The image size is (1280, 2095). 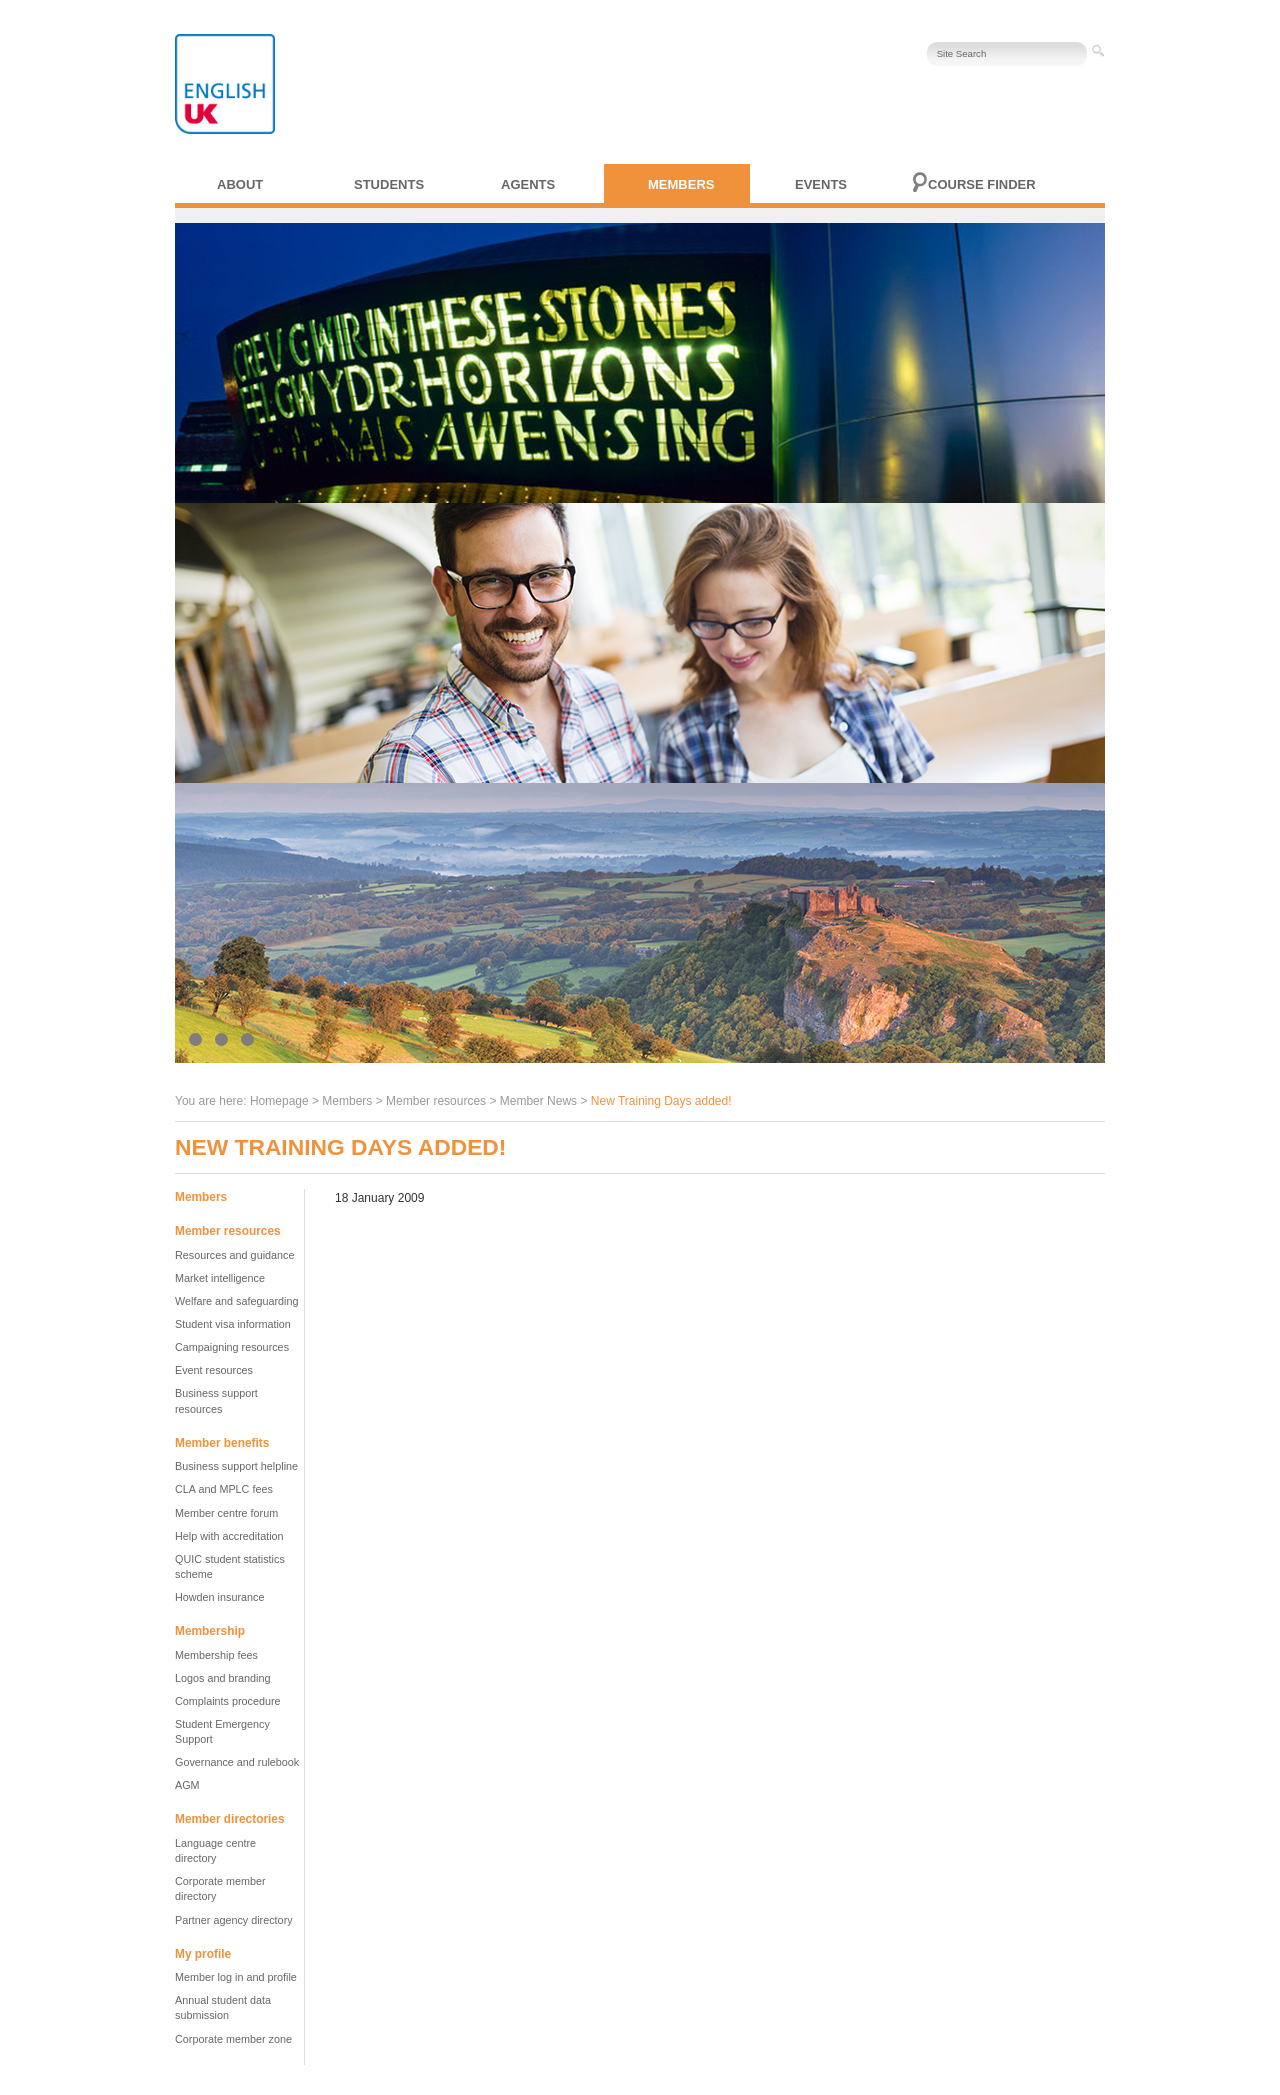 I want to click on Member News, so click(x=538, y=1101).